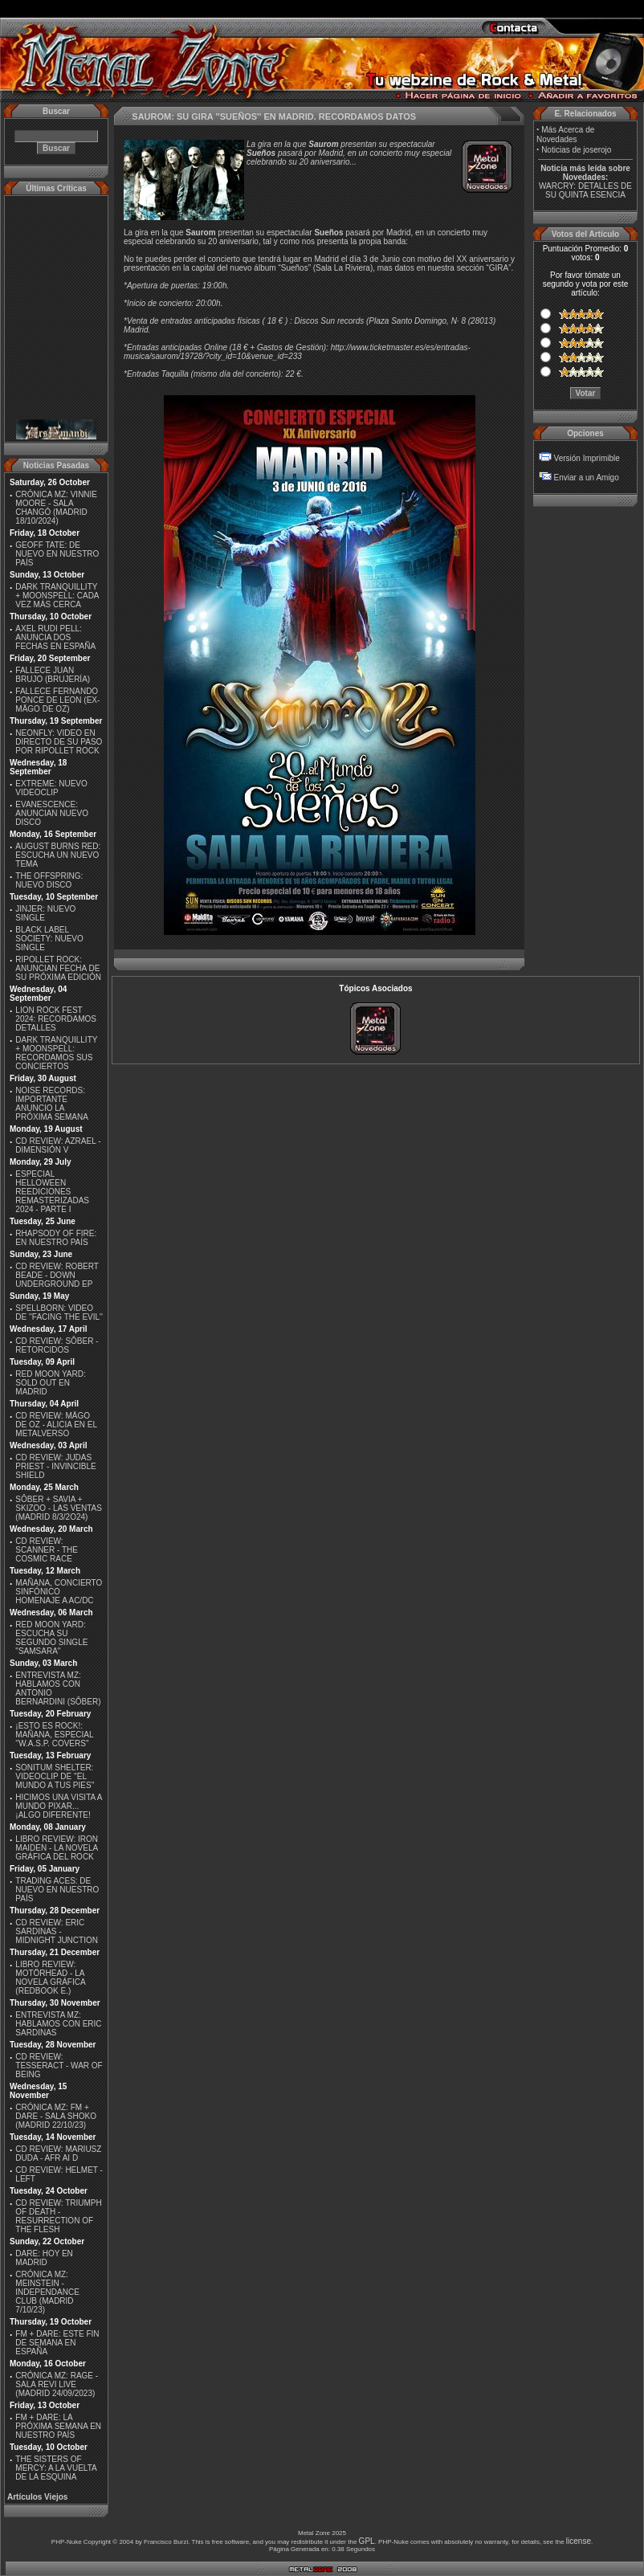 The height and width of the screenshot is (2576, 644). What do you see at coordinates (57, 700) in the screenshot?
I see `FALLECE FERNANDO PONCE DE LEON (EX-MÄGO DE OZ)` at bounding box center [57, 700].